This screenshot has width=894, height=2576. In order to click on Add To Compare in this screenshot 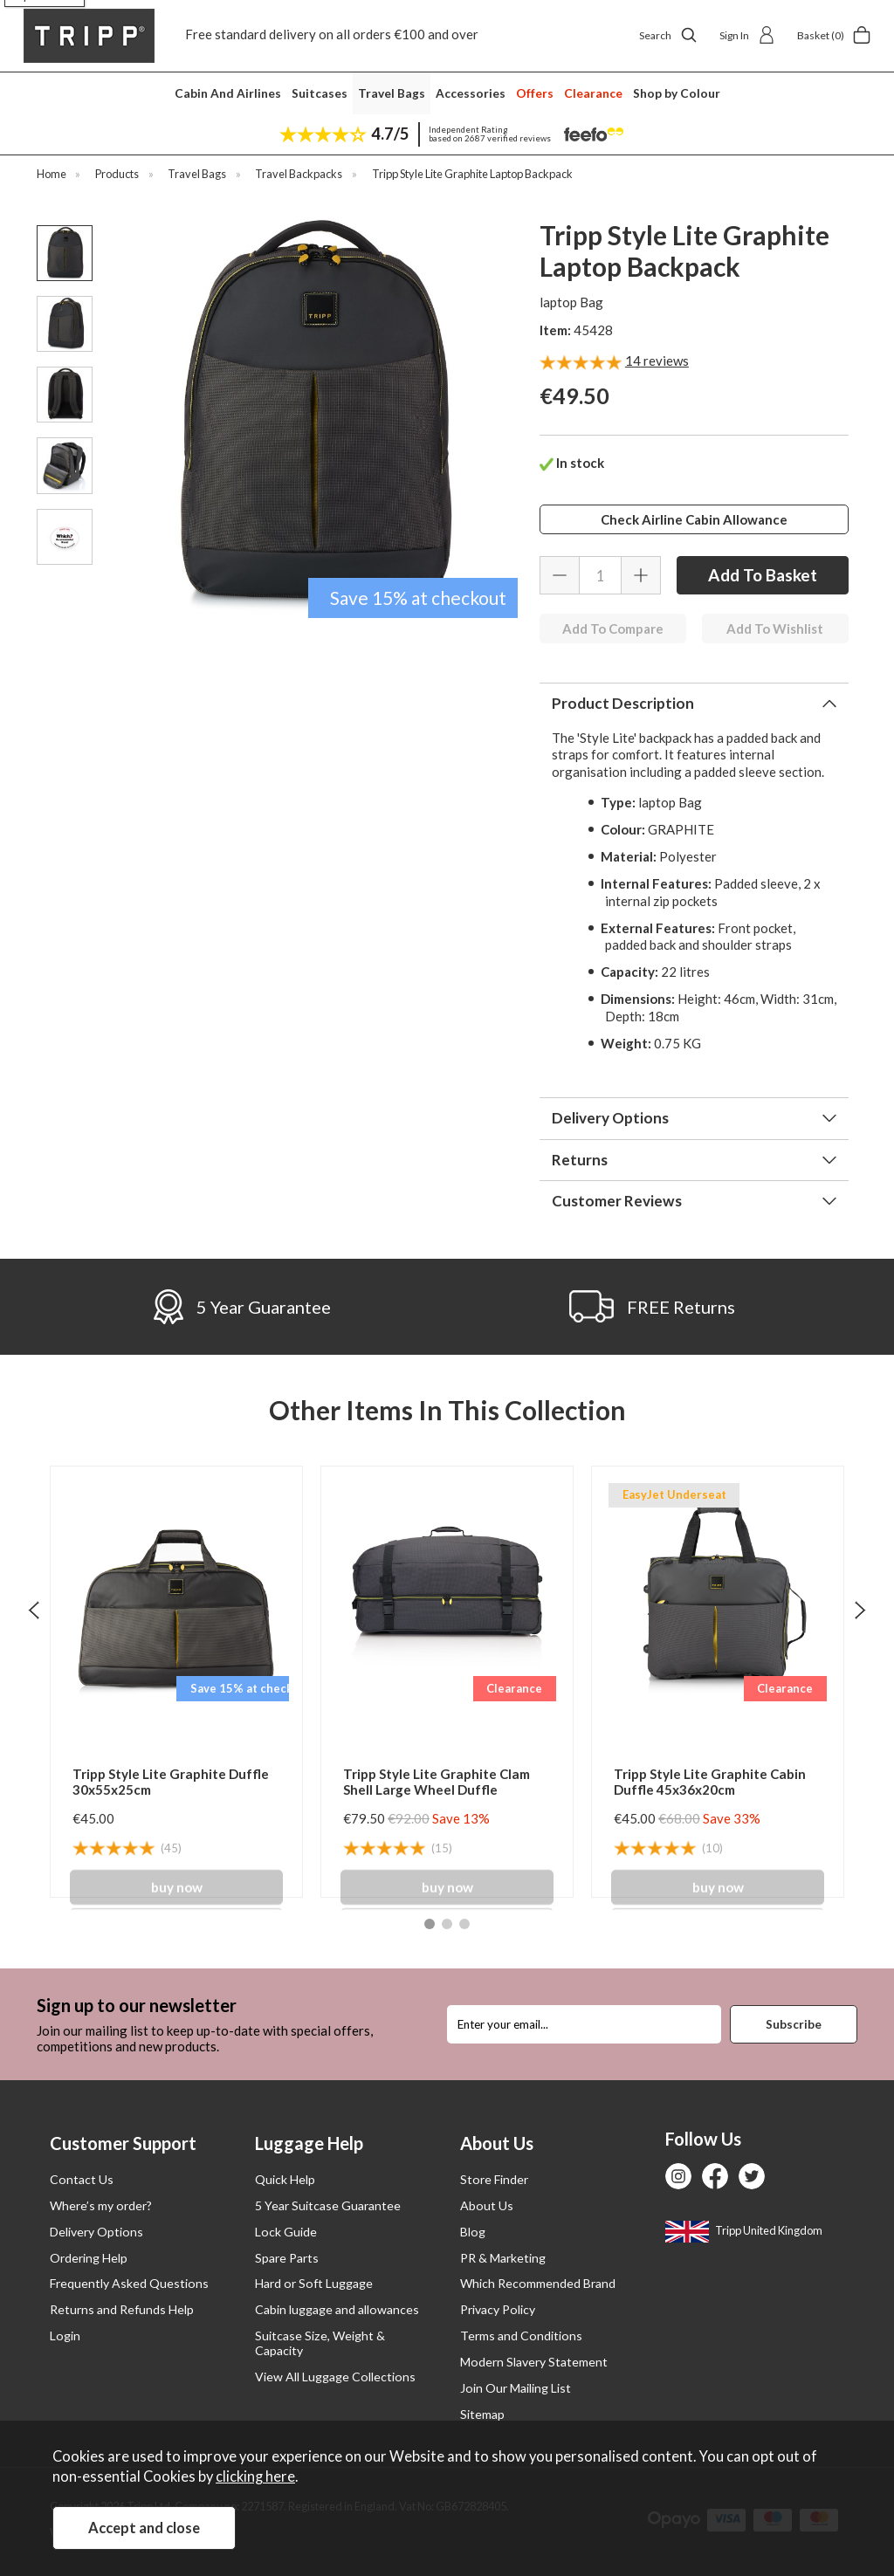, I will do `click(613, 628)`.